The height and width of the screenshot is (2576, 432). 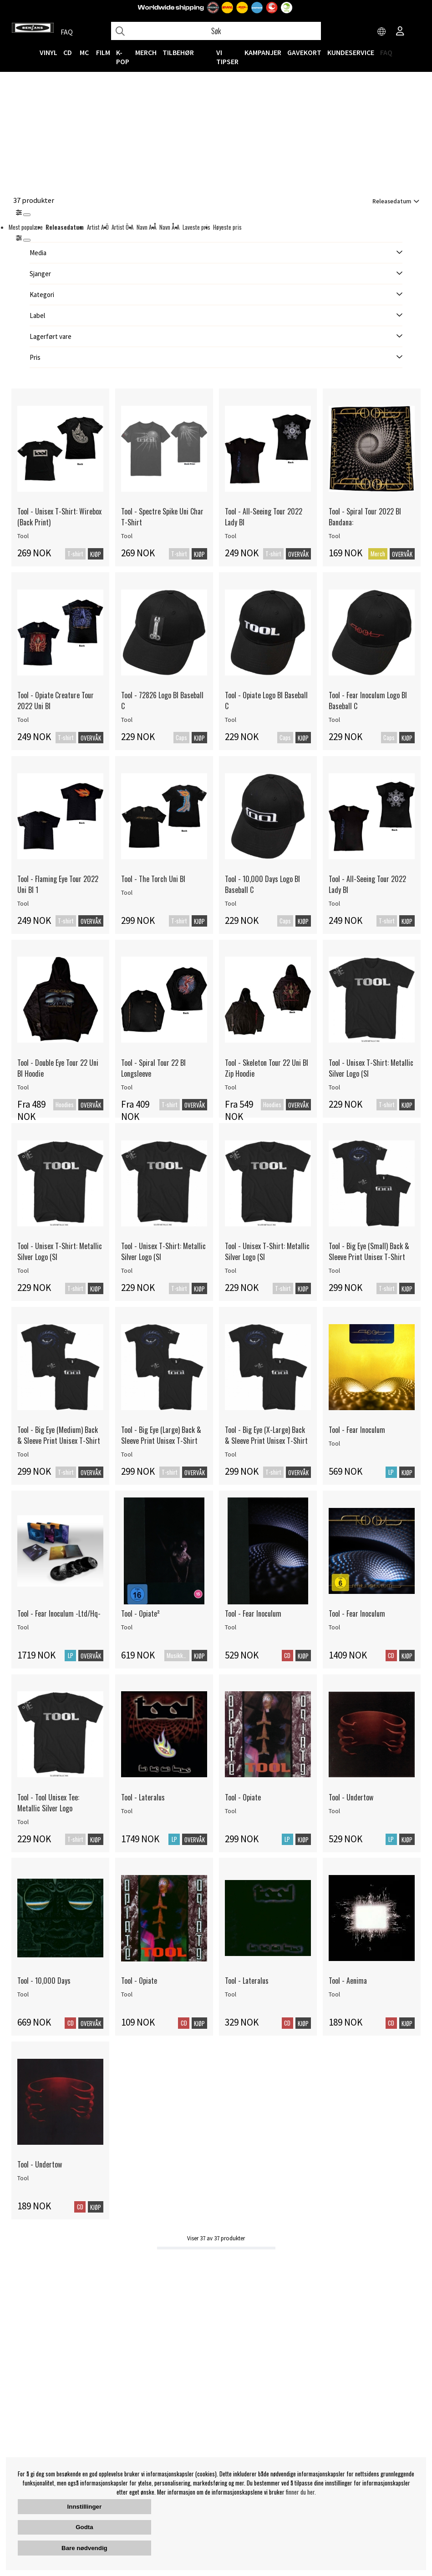 I want to click on Gavekort, so click(x=304, y=52).